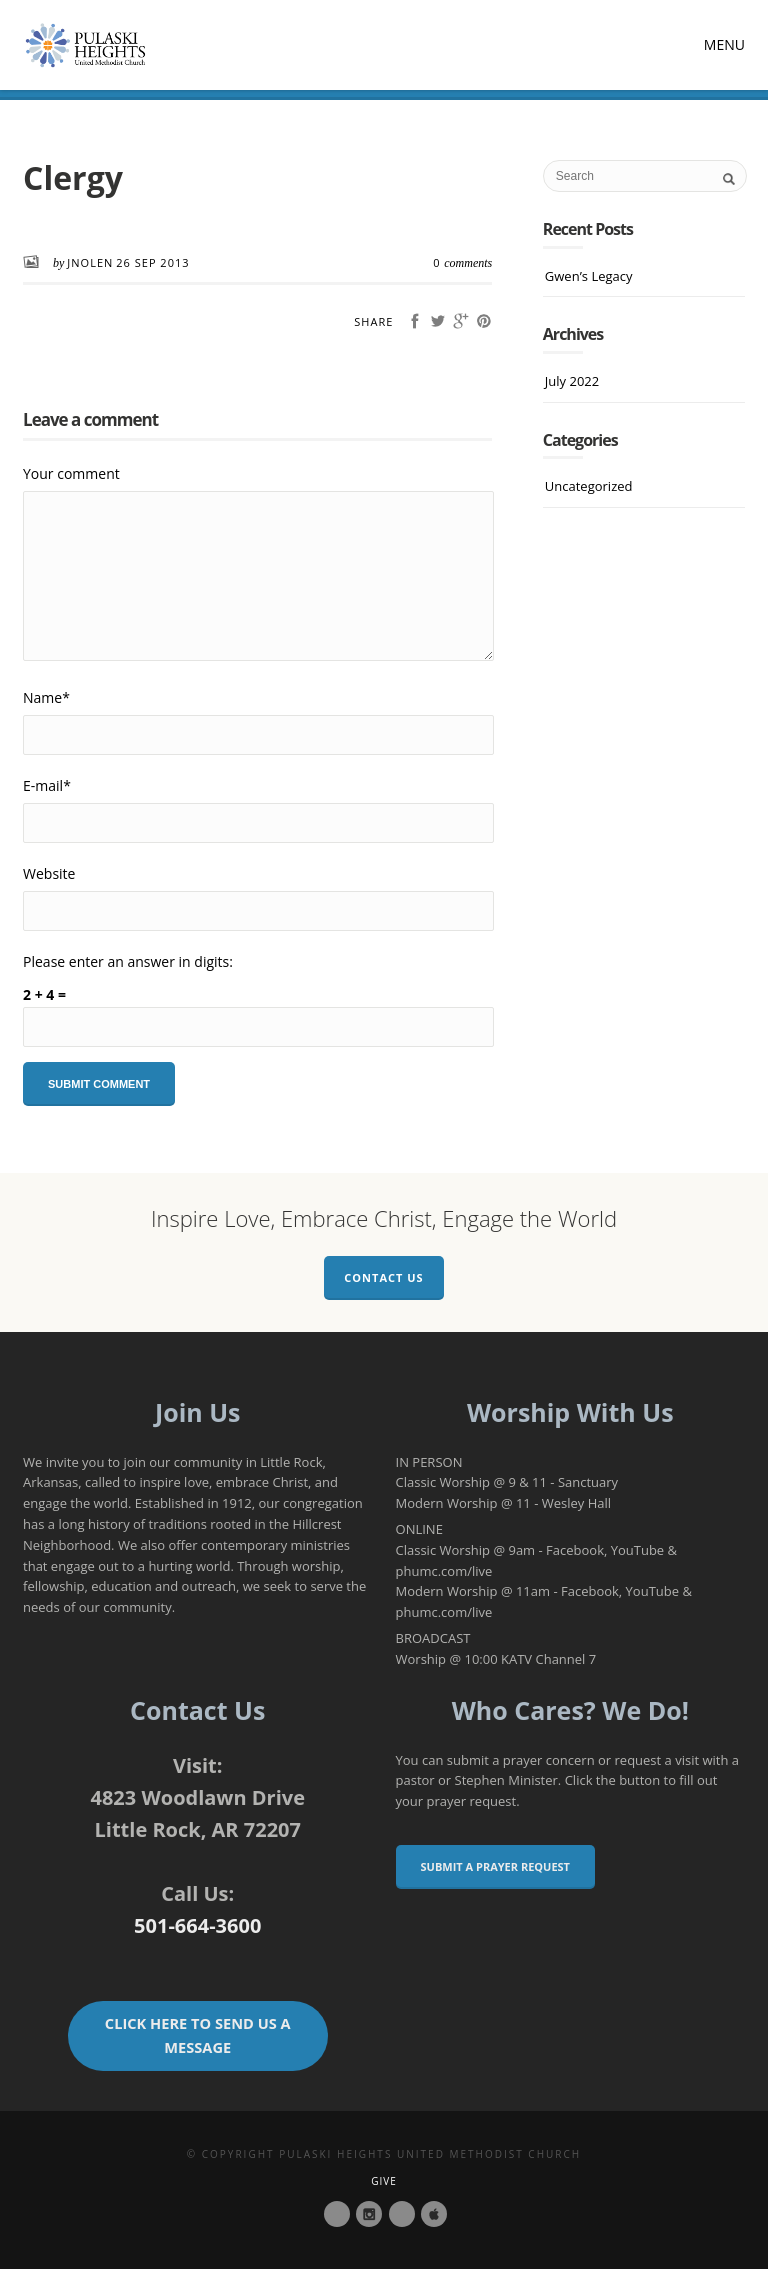 The width and height of the screenshot is (768, 2269). Describe the element at coordinates (46, 697) in the screenshot. I see `Name` at that location.